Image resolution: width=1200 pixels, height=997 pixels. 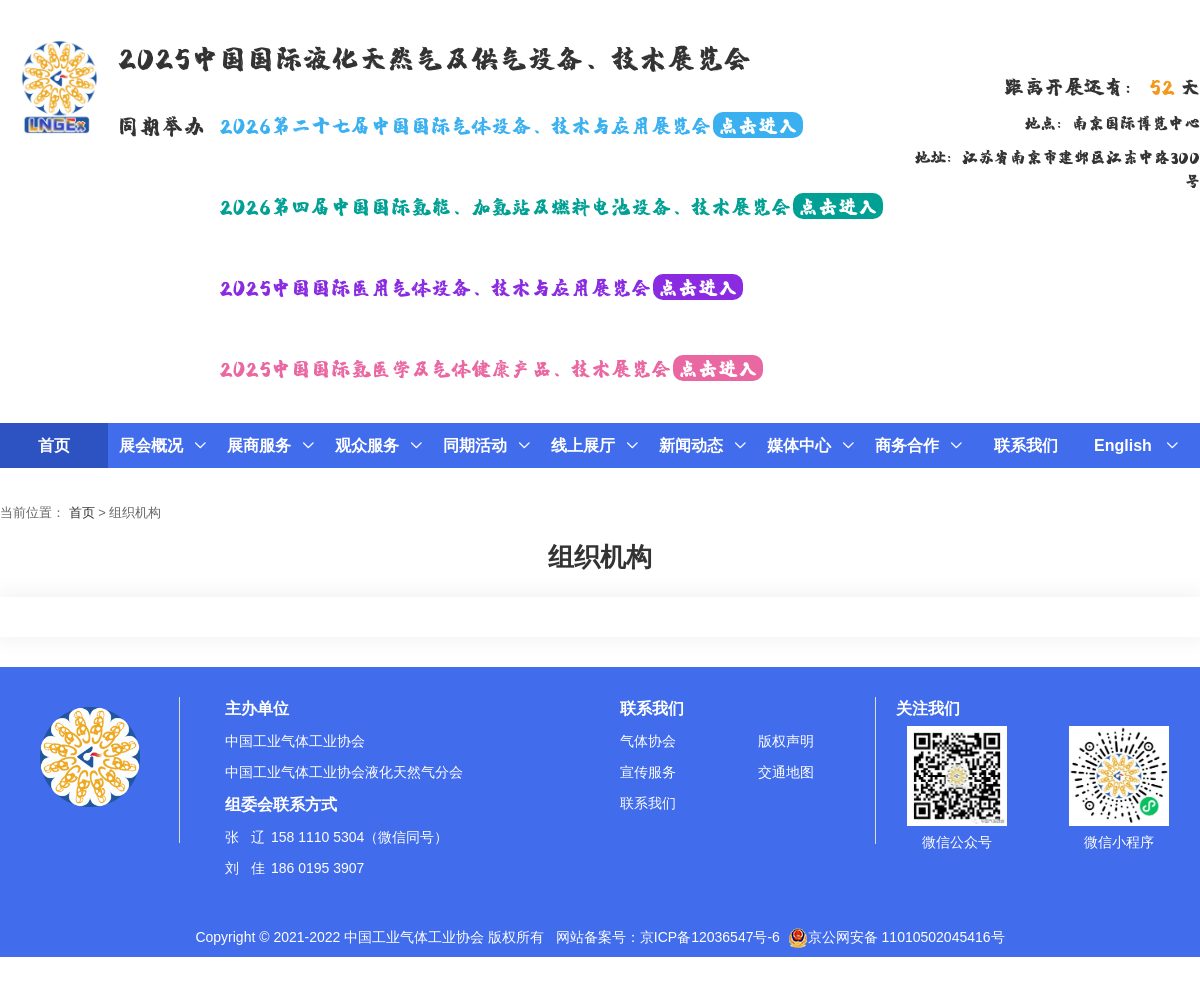 What do you see at coordinates (491, 367) in the screenshot?
I see `2025中国国际氢医学及气体健康产品、技术展览会` at bounding box center [491, 367].